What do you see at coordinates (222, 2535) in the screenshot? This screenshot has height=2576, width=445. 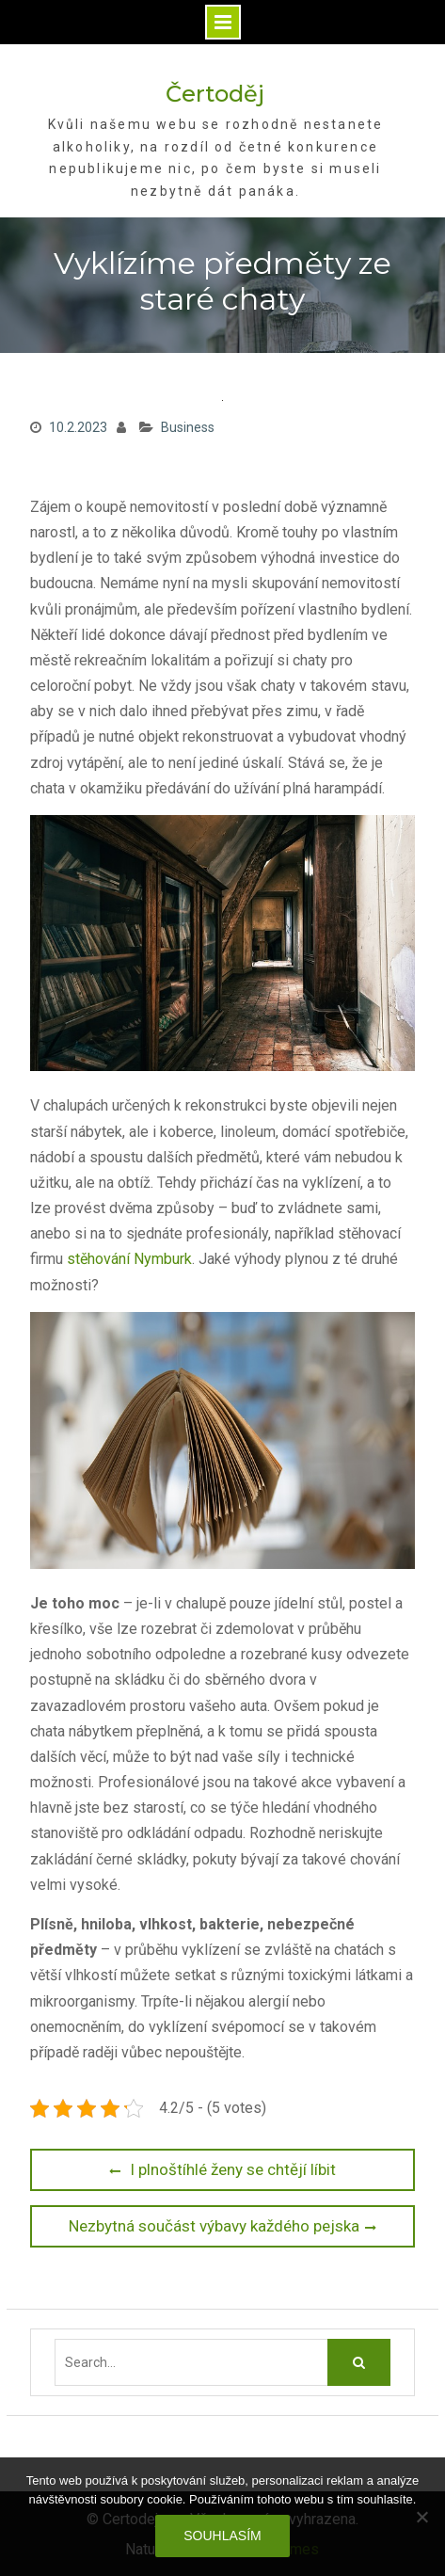 I see `Souhlasím` at bounding box center [222, 2535].